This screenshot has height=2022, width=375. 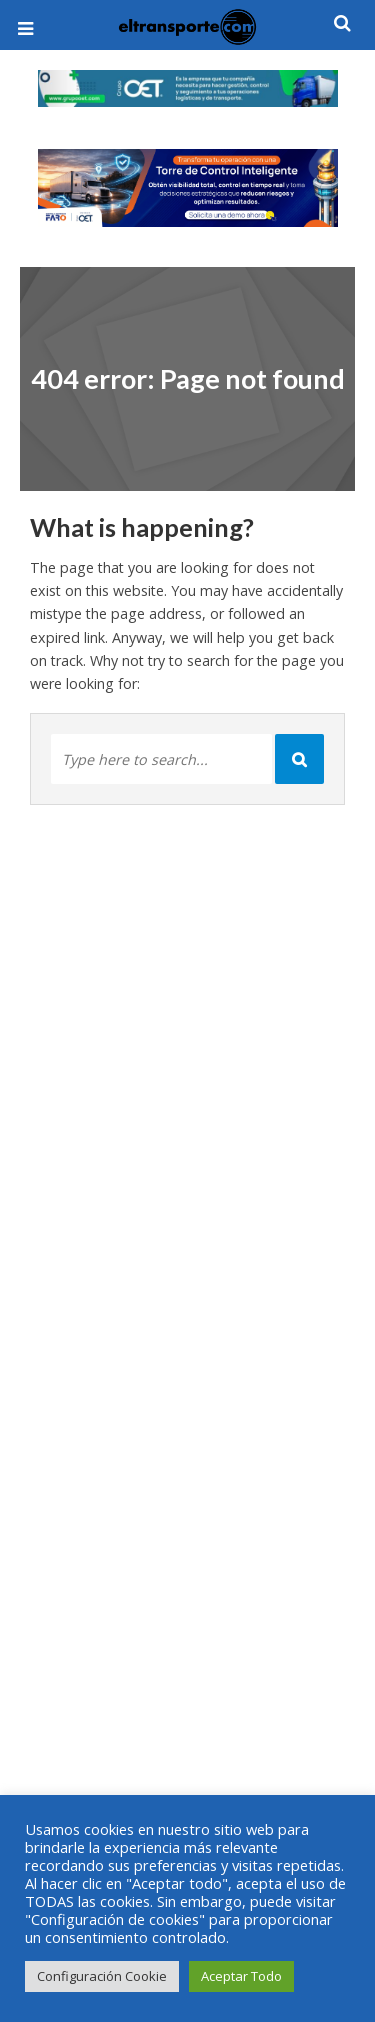 What do you see at coordinates (241, 1976) in the screenshot?
I see `Aceptar Todo [button]` at bounding box center [241, 1976].